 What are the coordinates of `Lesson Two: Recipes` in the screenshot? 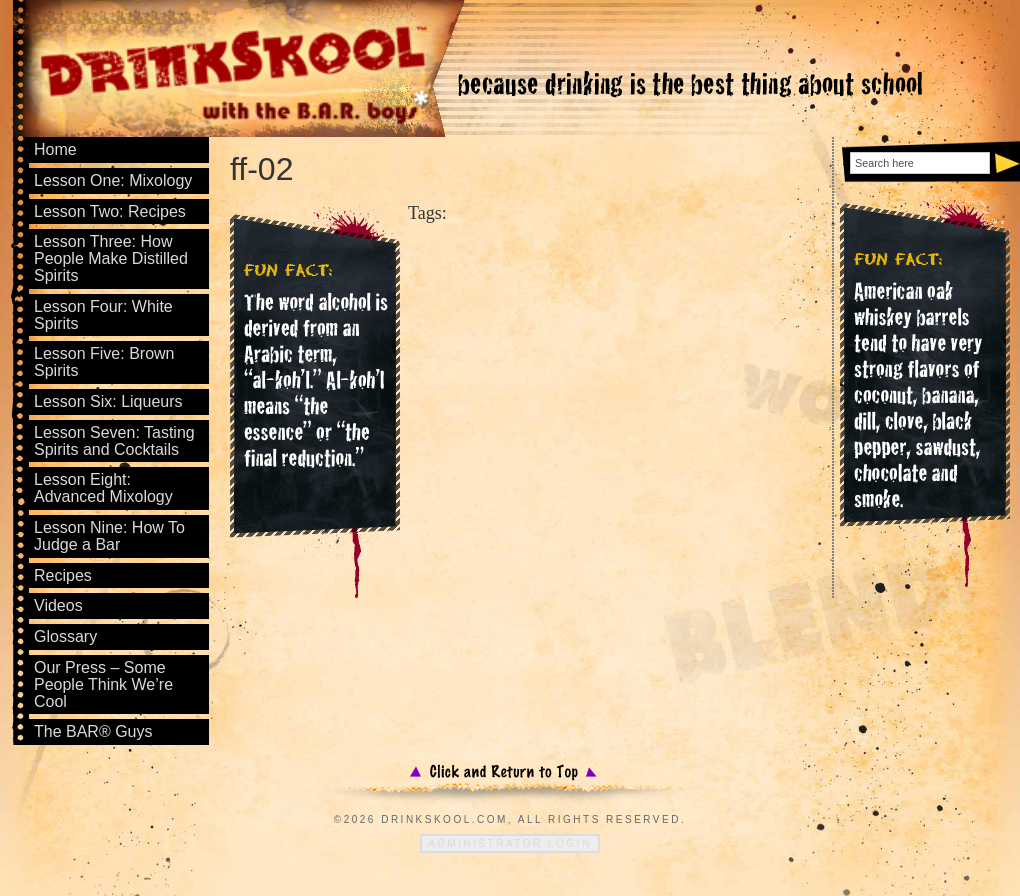 It's located at (110, 211).